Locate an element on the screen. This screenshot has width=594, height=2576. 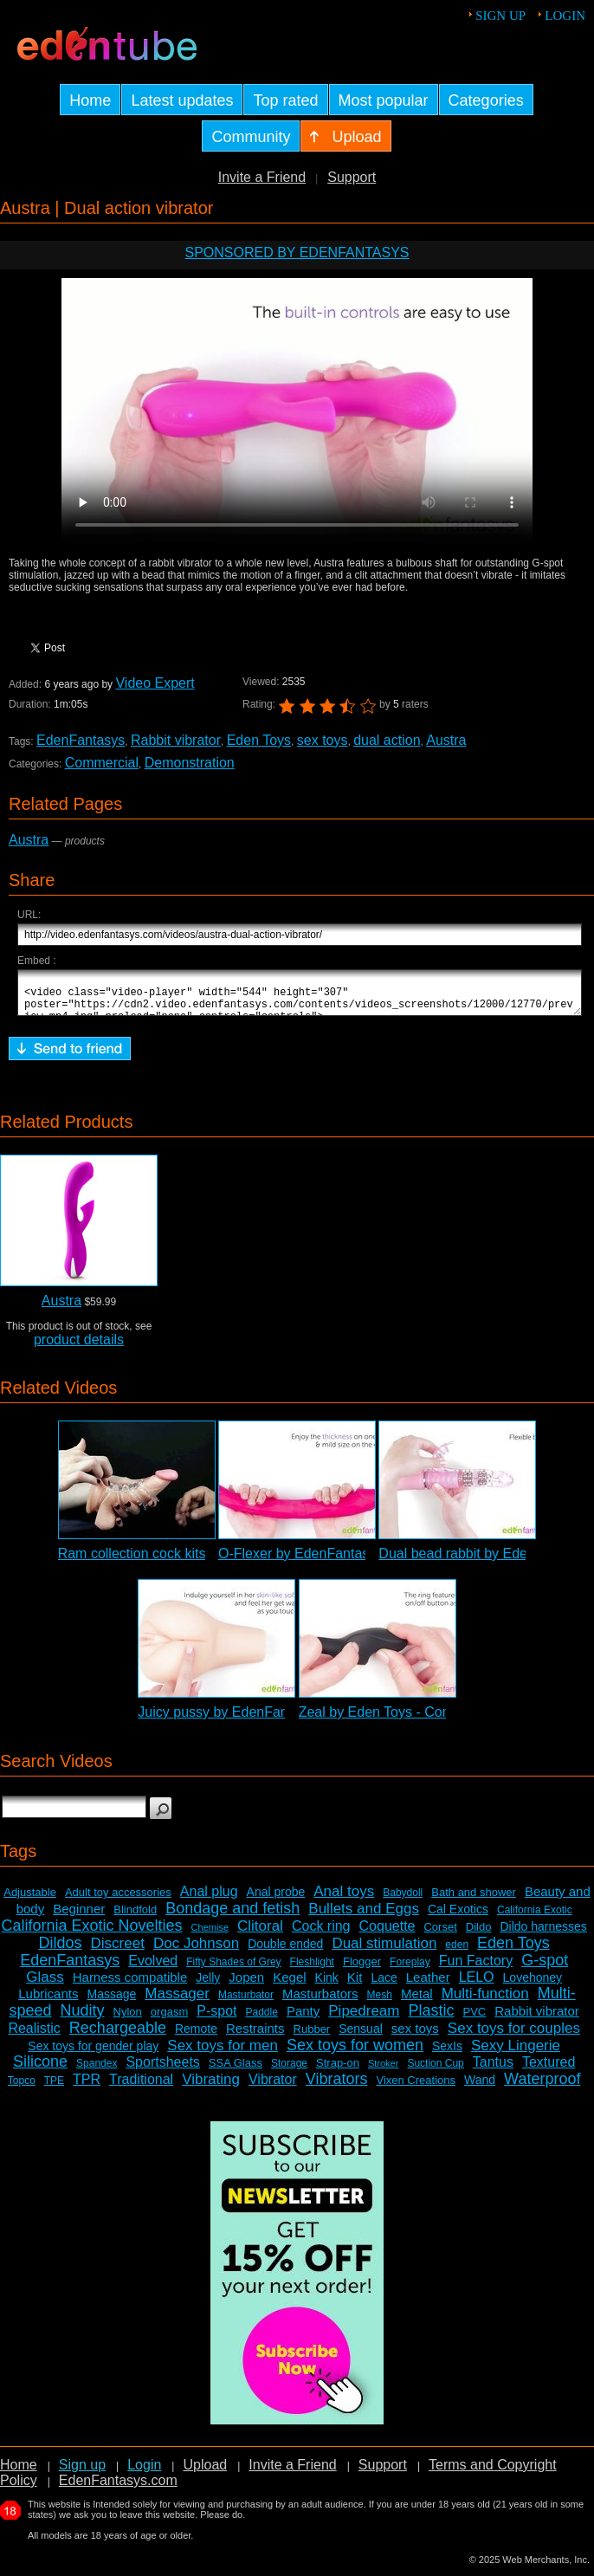
Juicy pussy by EdenFantasys - Commercial is located at coordinates (272, 1719).